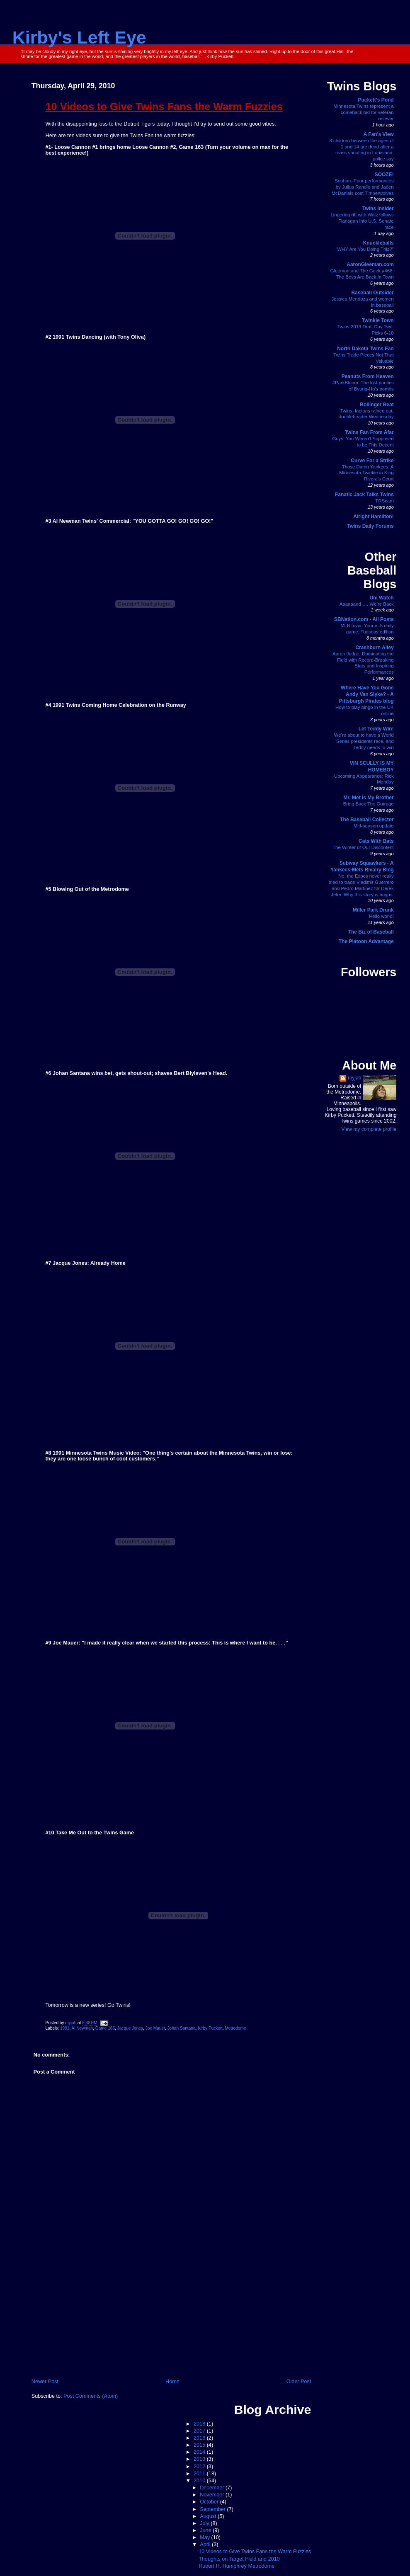  What do you see at coordinates (366, 694) in the screenshot?
I see `Where Have You Gone Andy Van Slyke? - A Pittsburgh Pirates blog` at bounding box center [366, 694].